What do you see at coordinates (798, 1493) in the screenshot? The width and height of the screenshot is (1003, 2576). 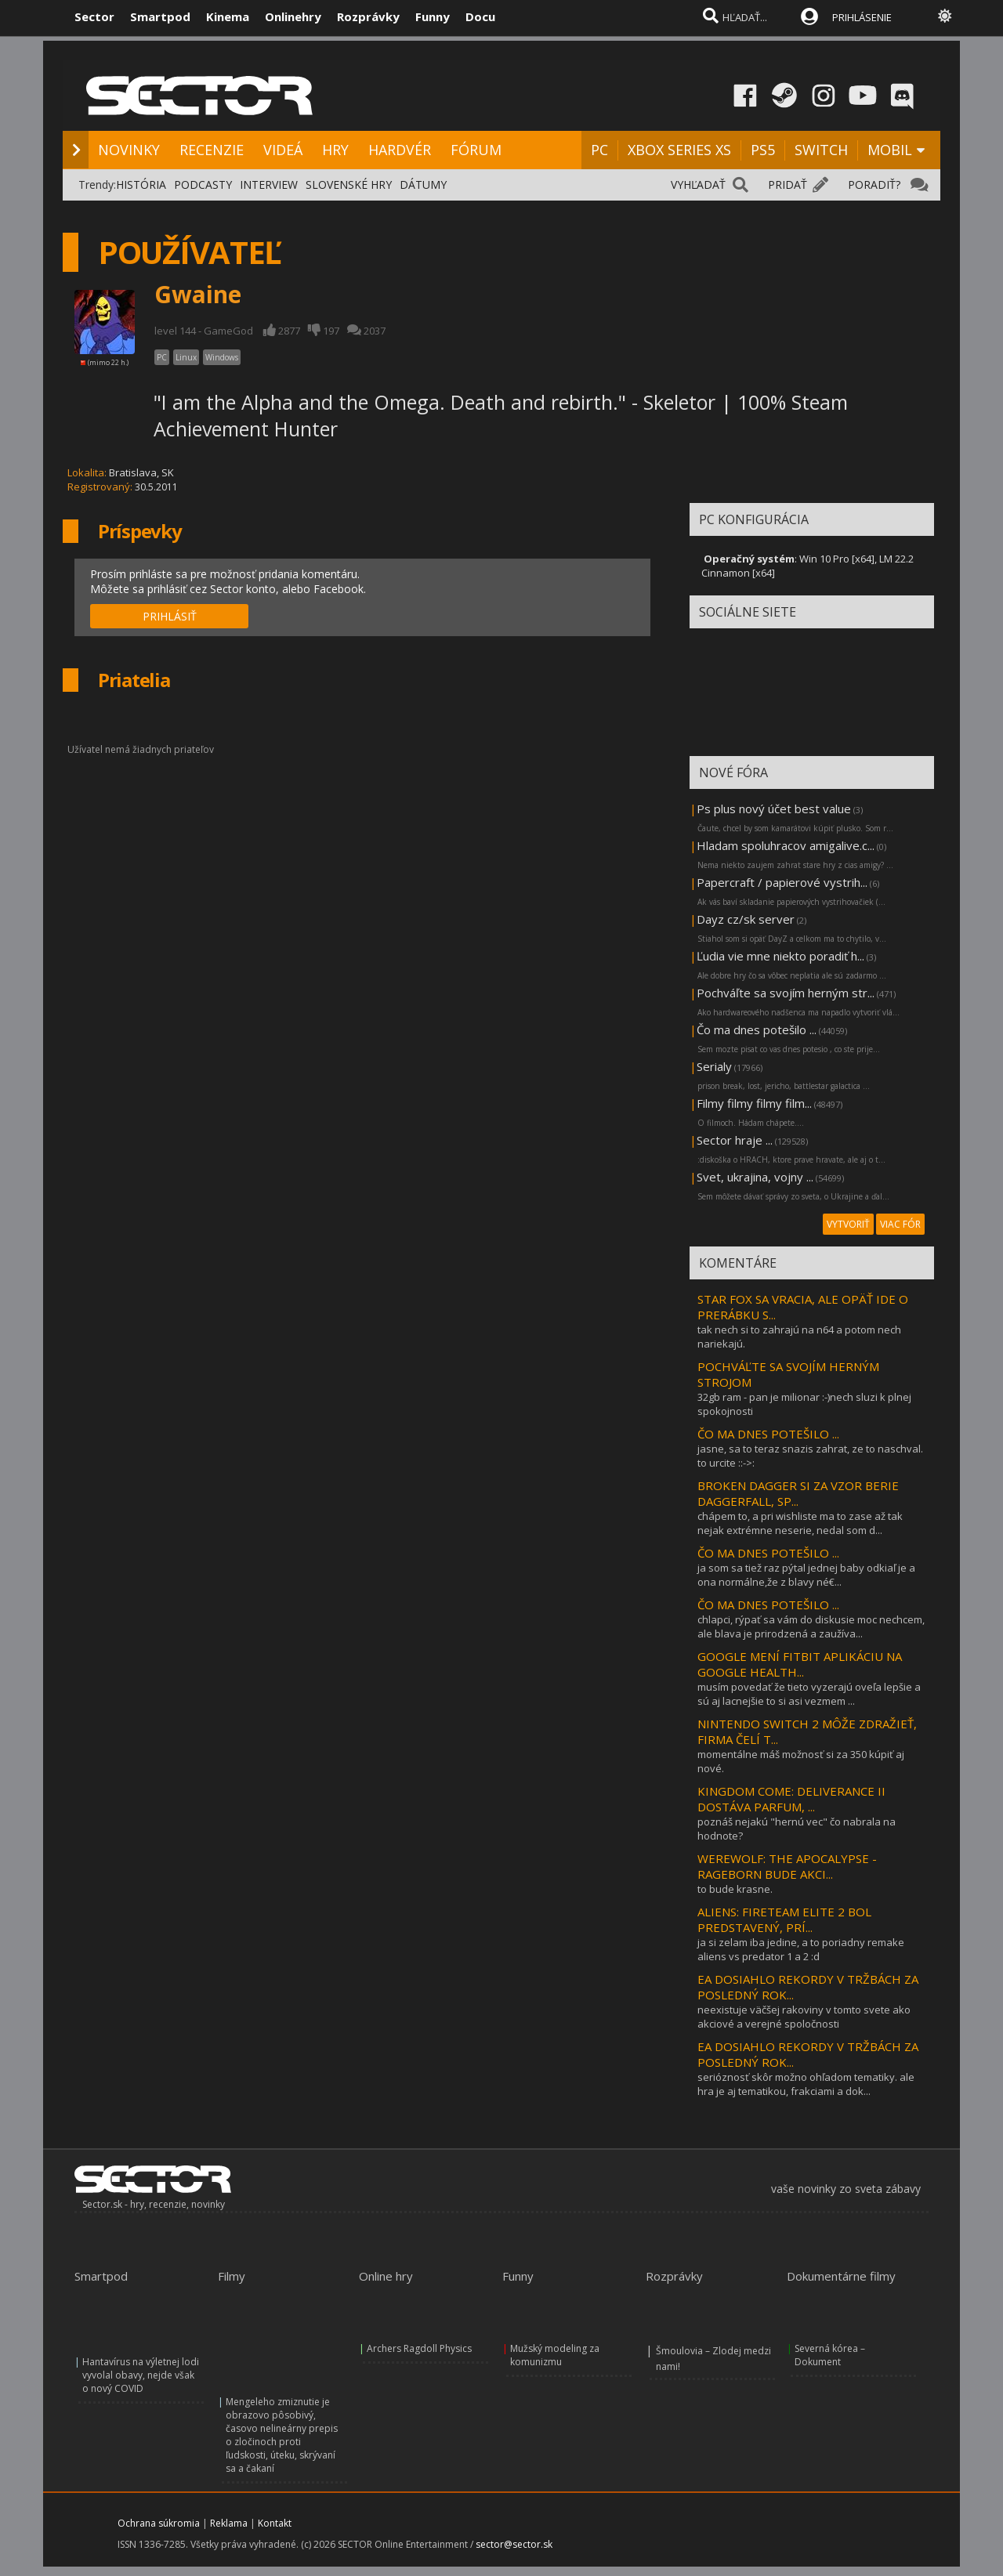 I see `BROKEN DAGGER SI ZA VZOR BERIE DAGGERFALL, SP...` at bounding box center [798, 1493].